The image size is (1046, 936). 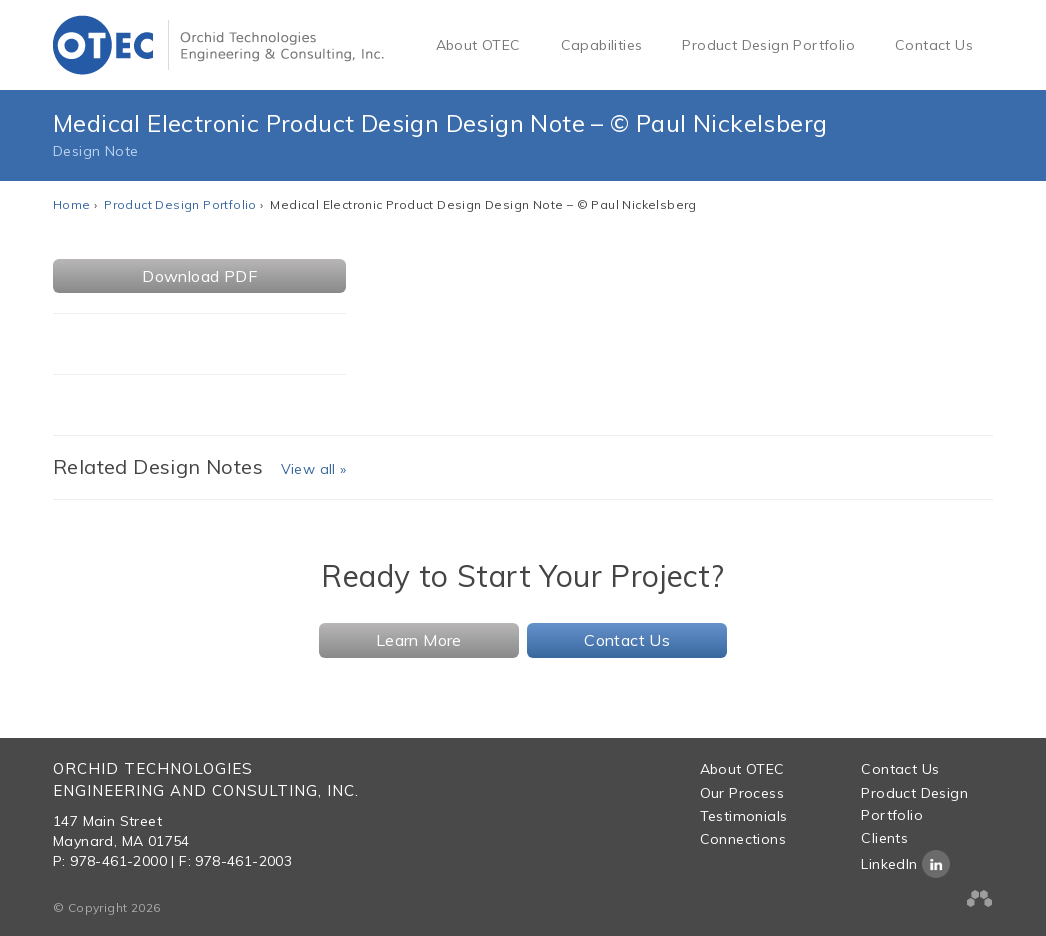 I want to click on Our Process, so click(x=742, y=793).